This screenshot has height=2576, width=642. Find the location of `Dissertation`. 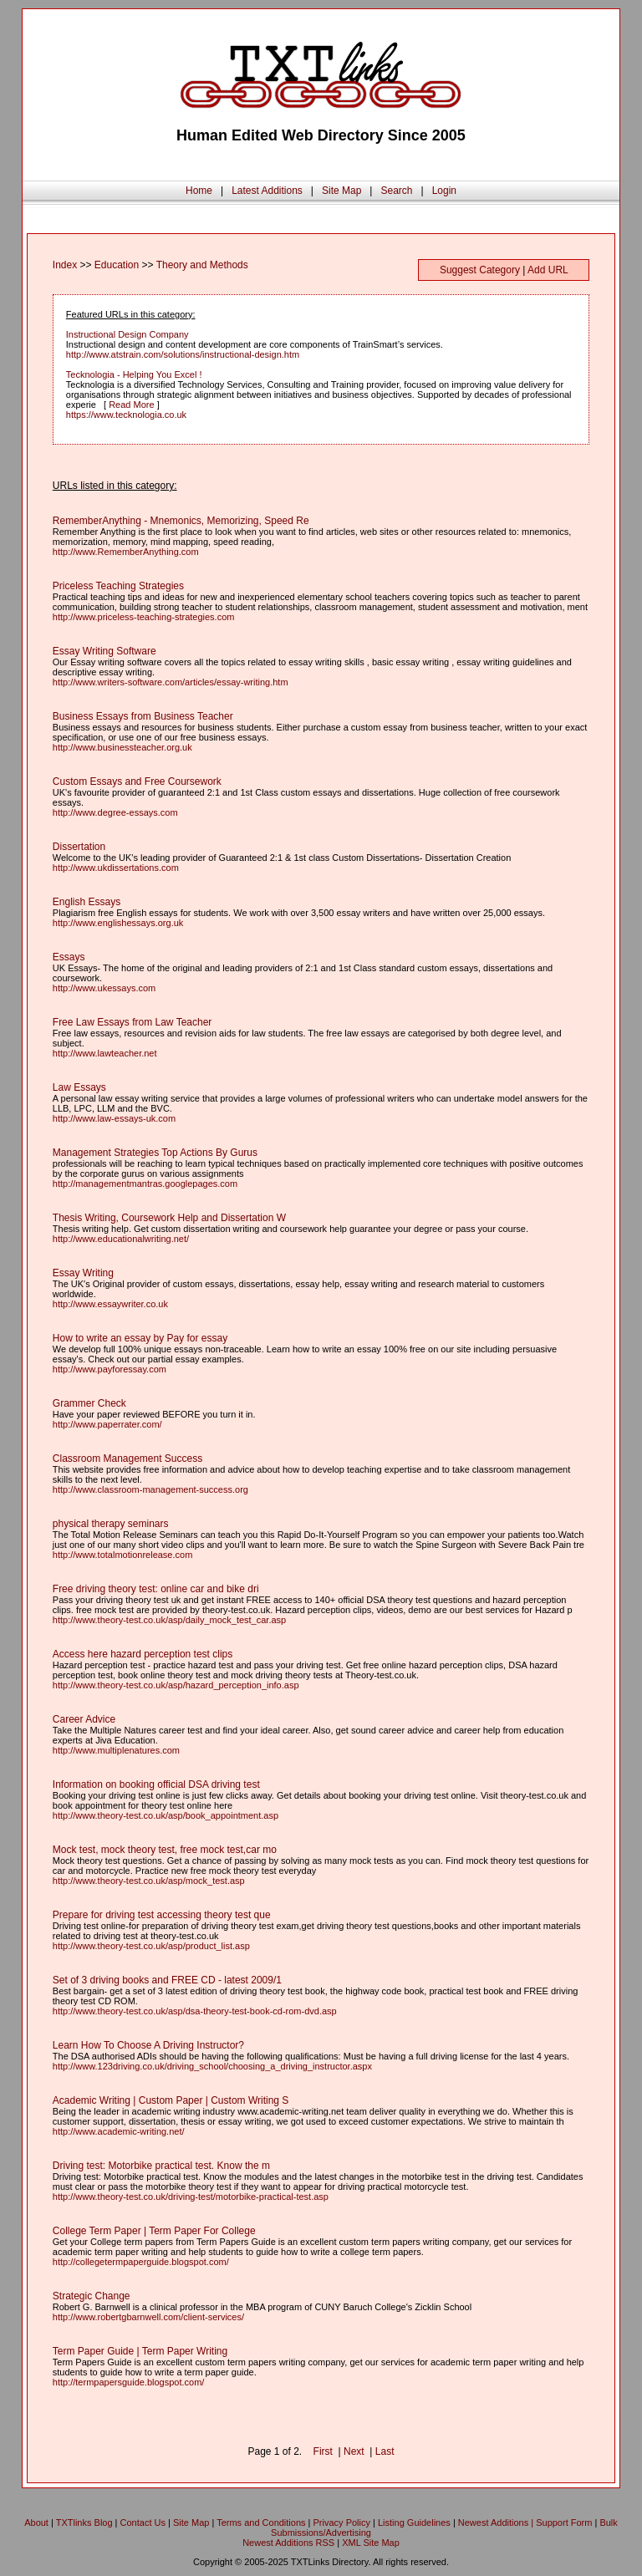

Dissertation is located at coordinates (79, 847).